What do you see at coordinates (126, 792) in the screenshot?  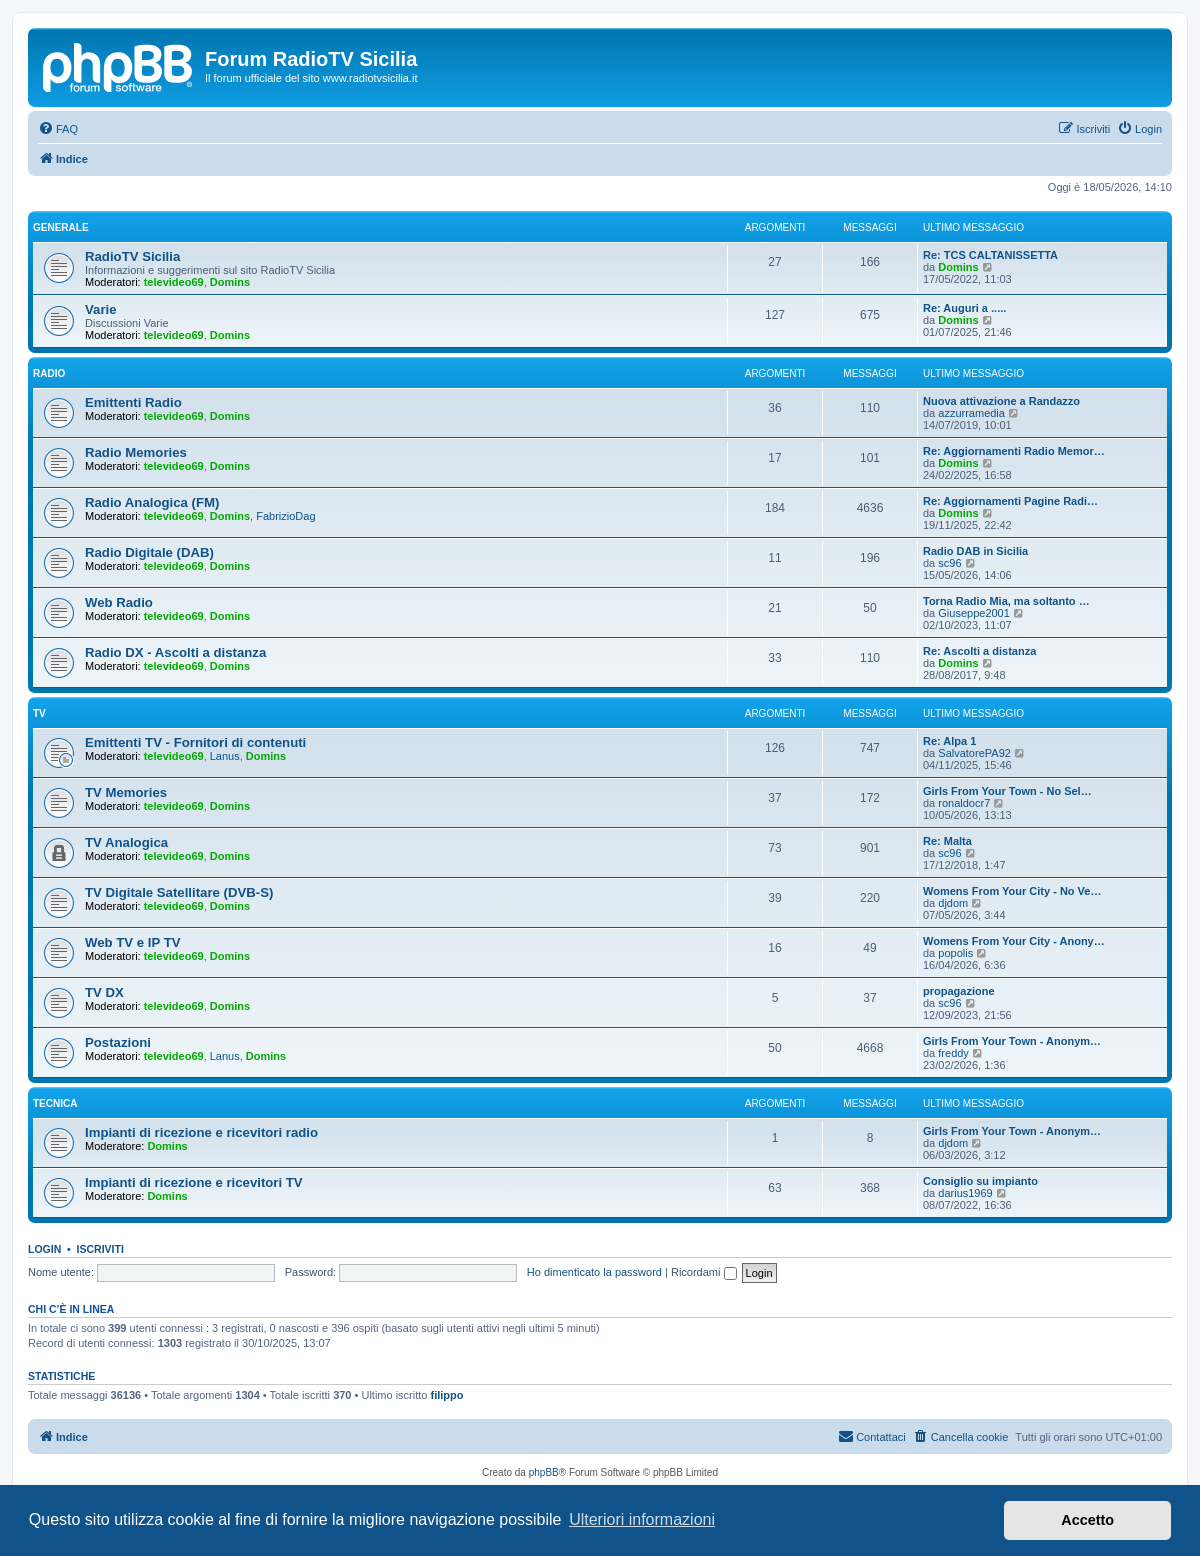 I see `TV Memories` at bounding box center [126, 792].